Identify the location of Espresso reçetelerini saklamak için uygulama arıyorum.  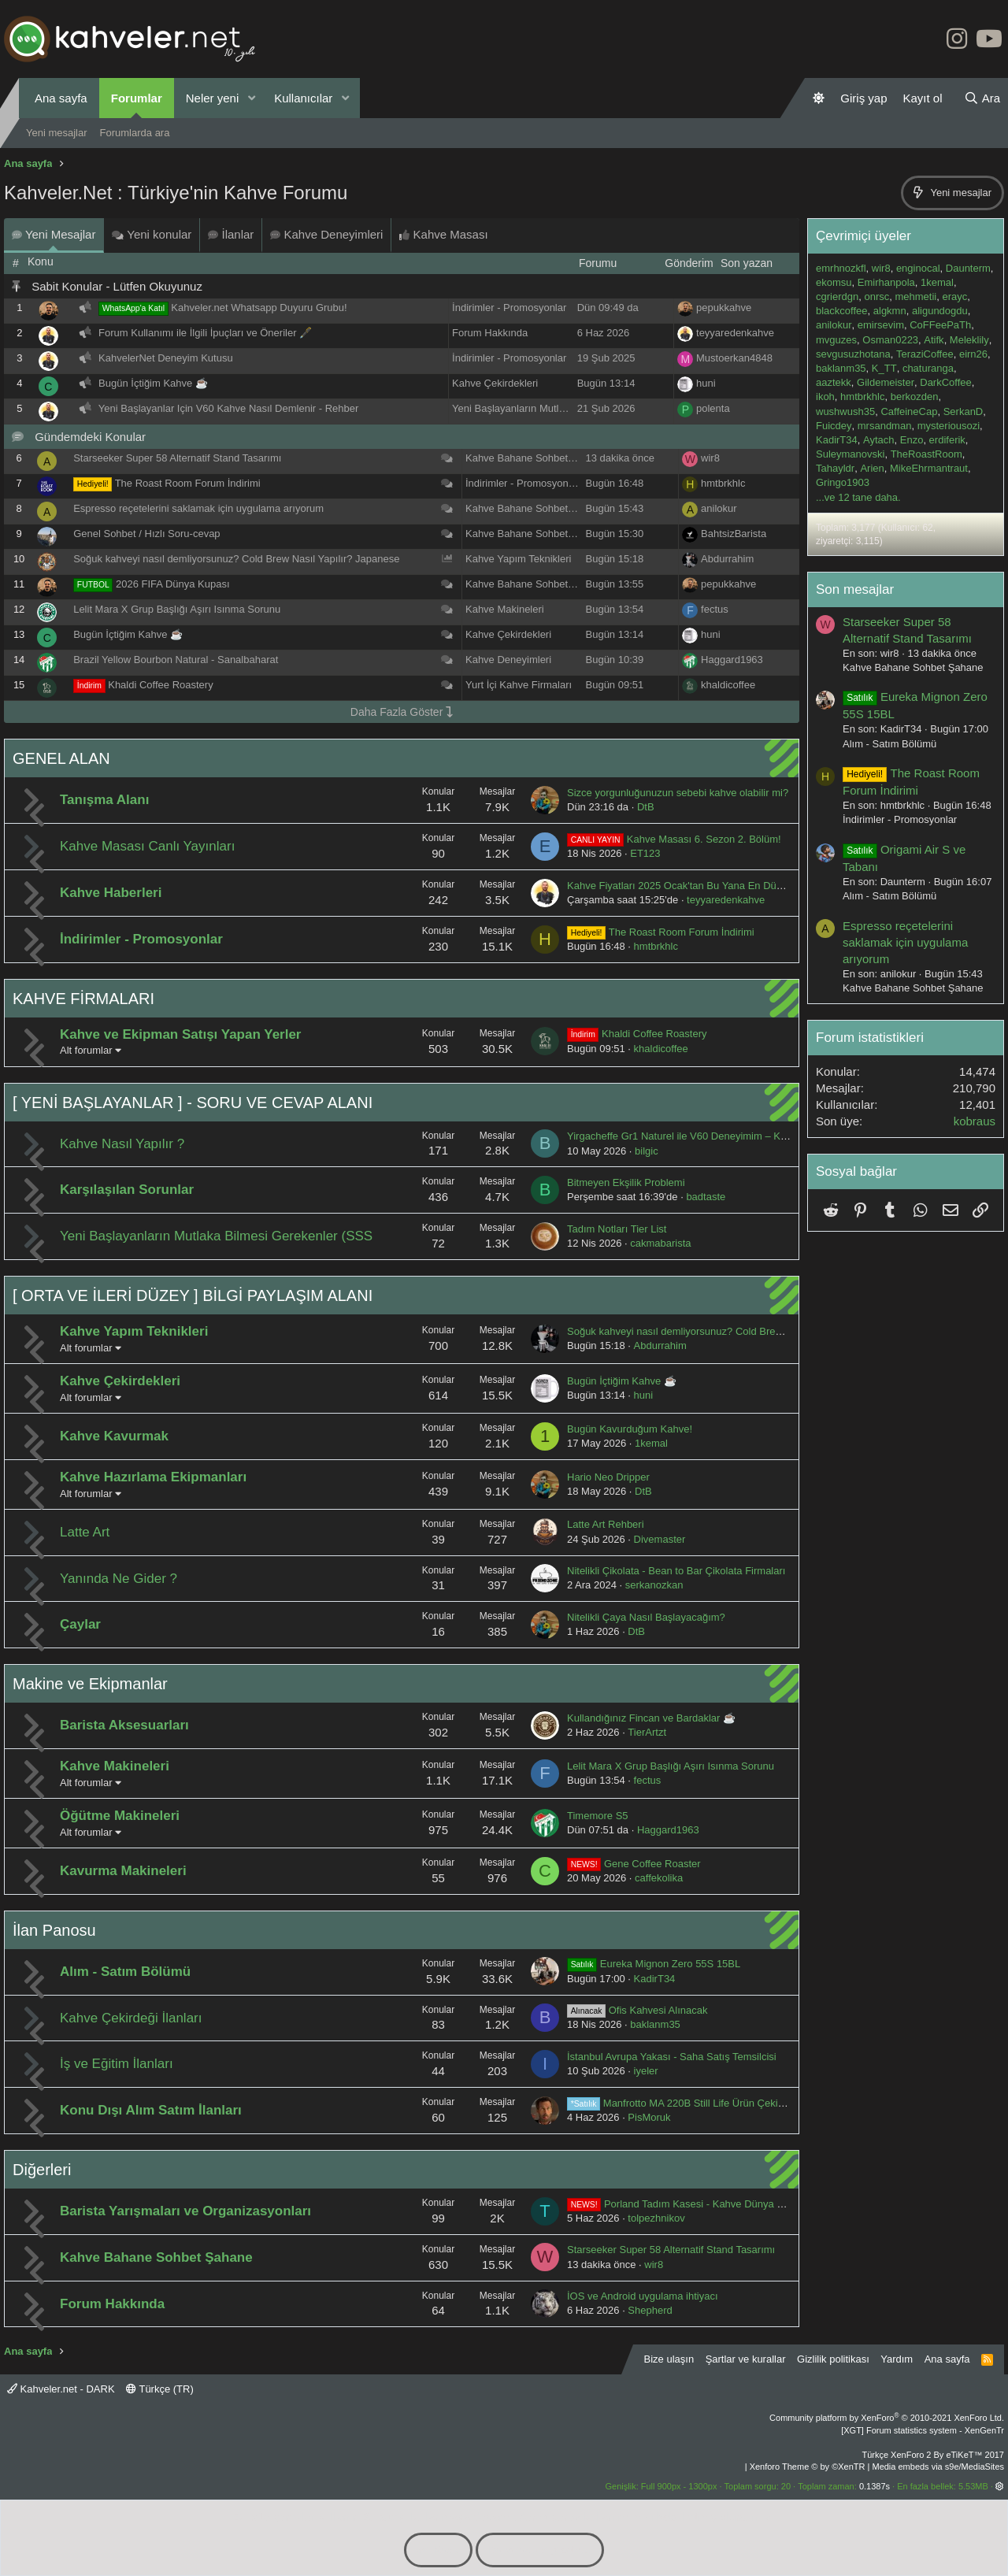
(198, 508).